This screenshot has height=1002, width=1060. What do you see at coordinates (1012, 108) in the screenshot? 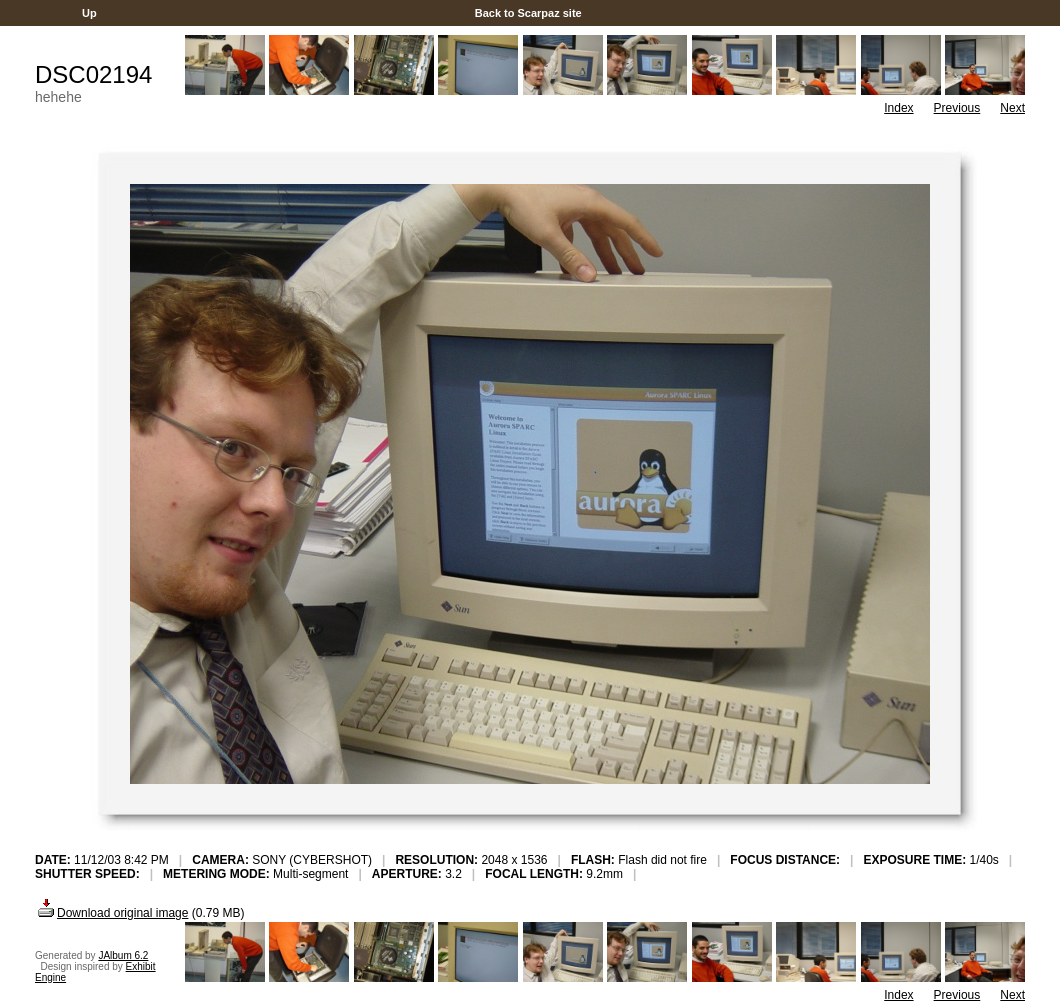
I see `Next` at bounding box center [1012, 108].